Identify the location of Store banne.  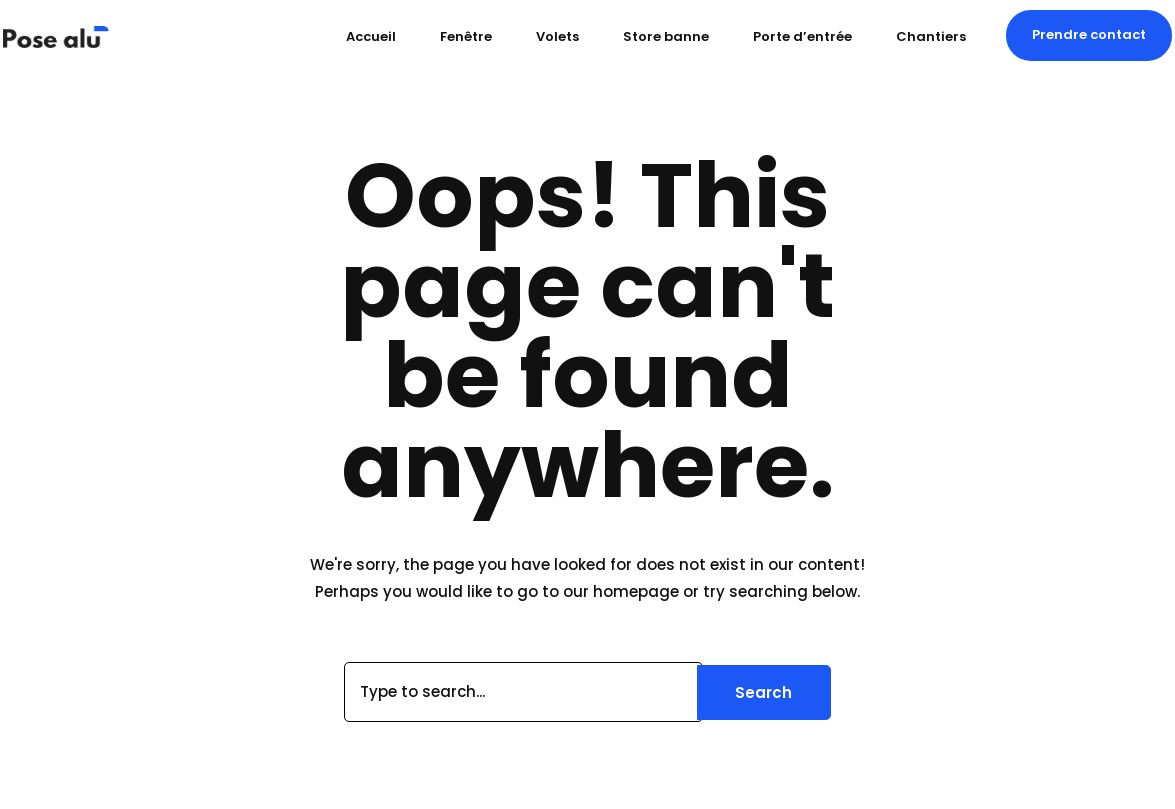
(666, 36).